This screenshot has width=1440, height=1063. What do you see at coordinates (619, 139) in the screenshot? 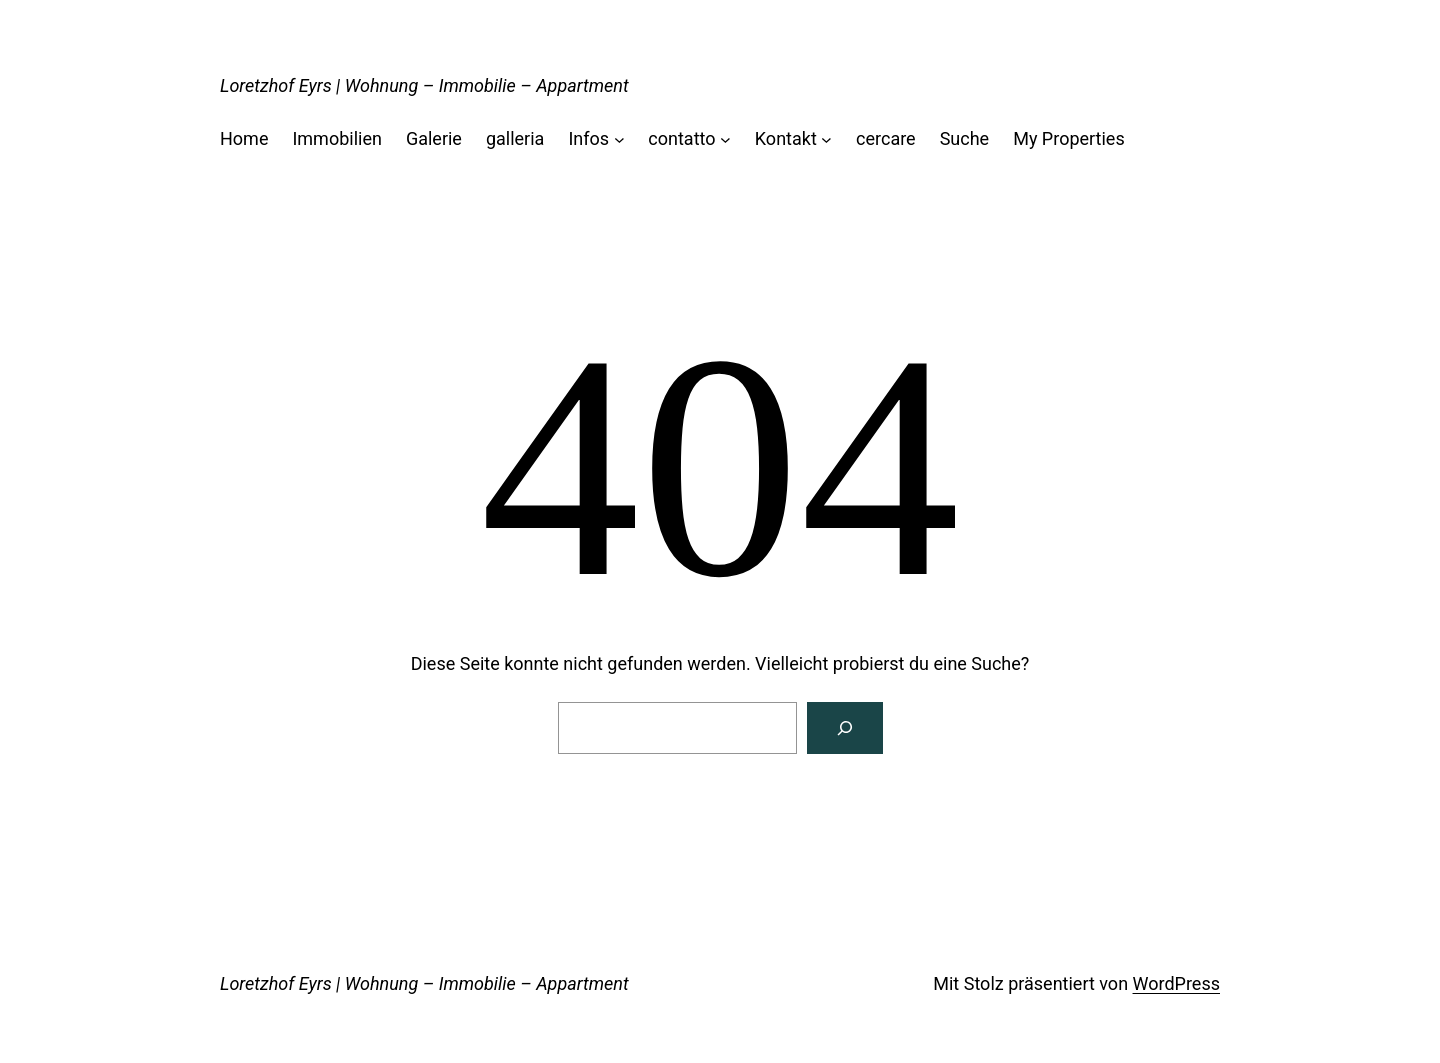
I see `[Untermenü von Infos]` at bounding box center [619, 139].